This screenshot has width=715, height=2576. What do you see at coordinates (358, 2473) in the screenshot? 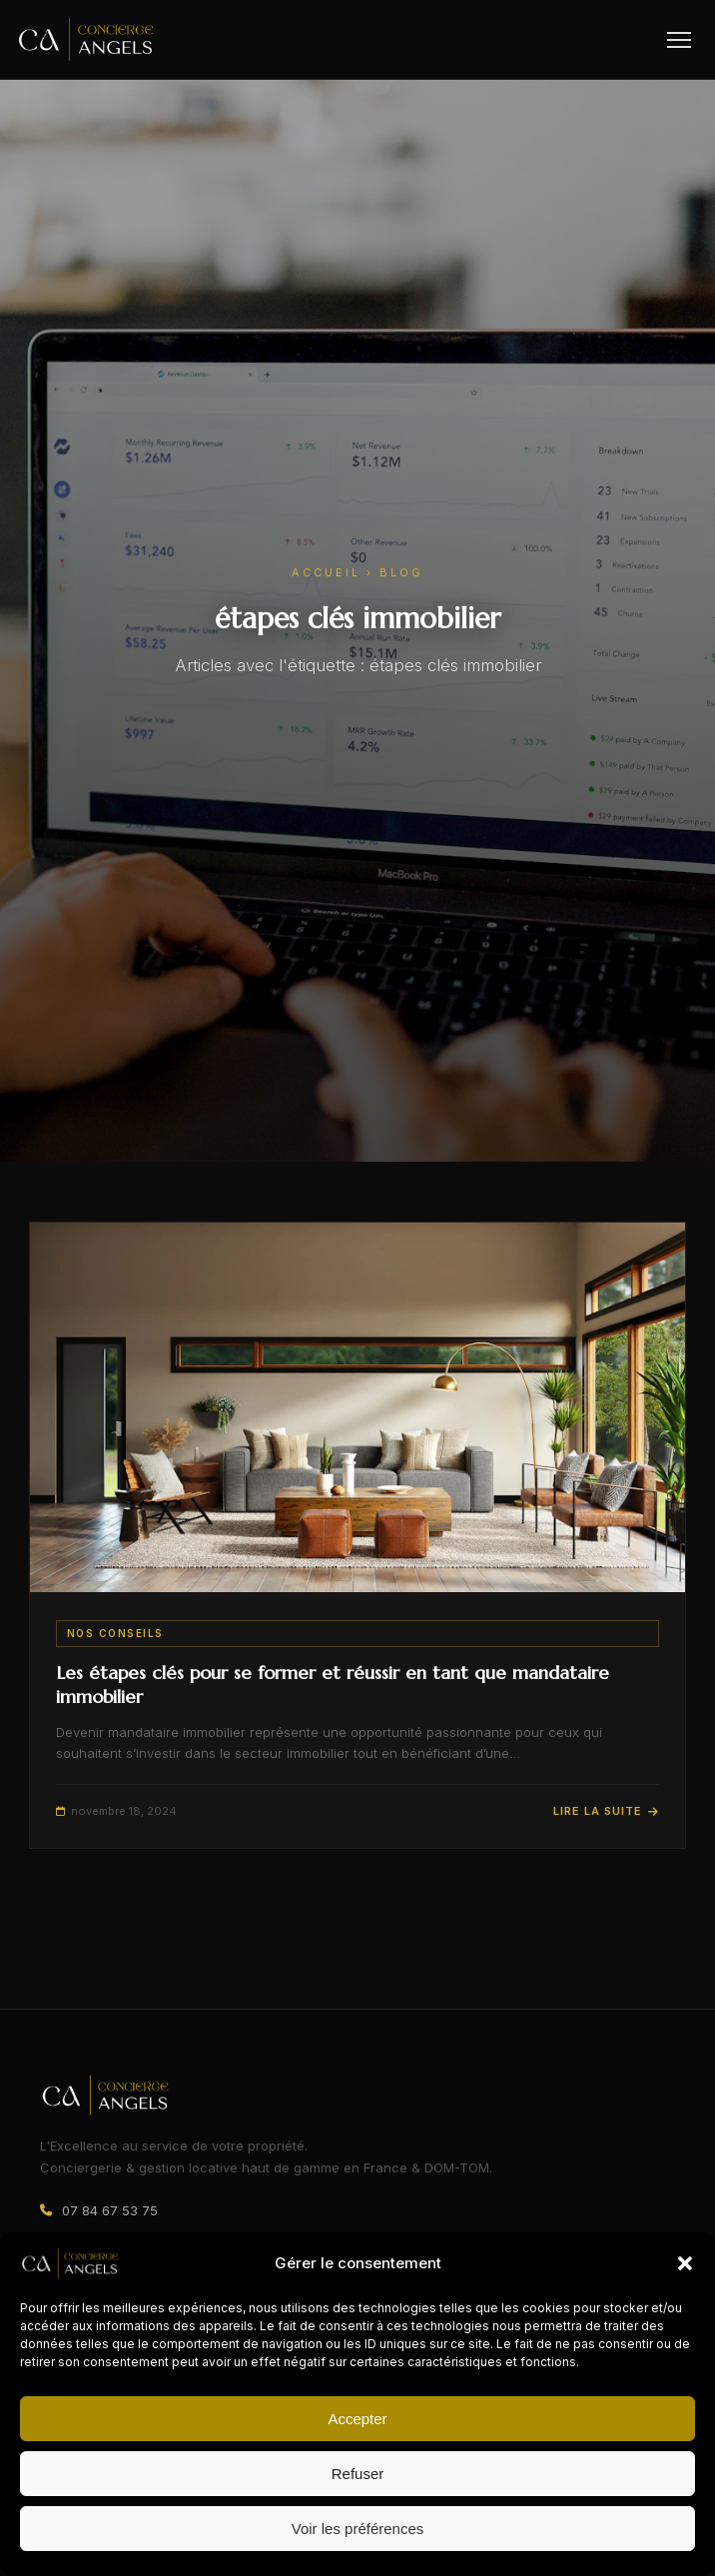
I see `Refuser` at bounding box center [358, 2473].